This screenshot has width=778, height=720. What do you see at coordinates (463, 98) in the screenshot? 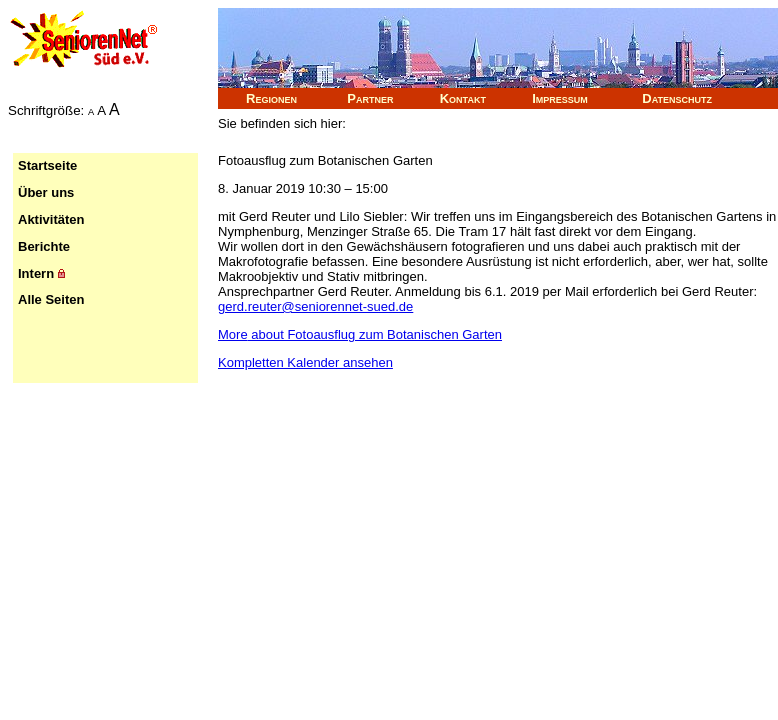
I see `Kontakt` at bounding box center [463, 98].